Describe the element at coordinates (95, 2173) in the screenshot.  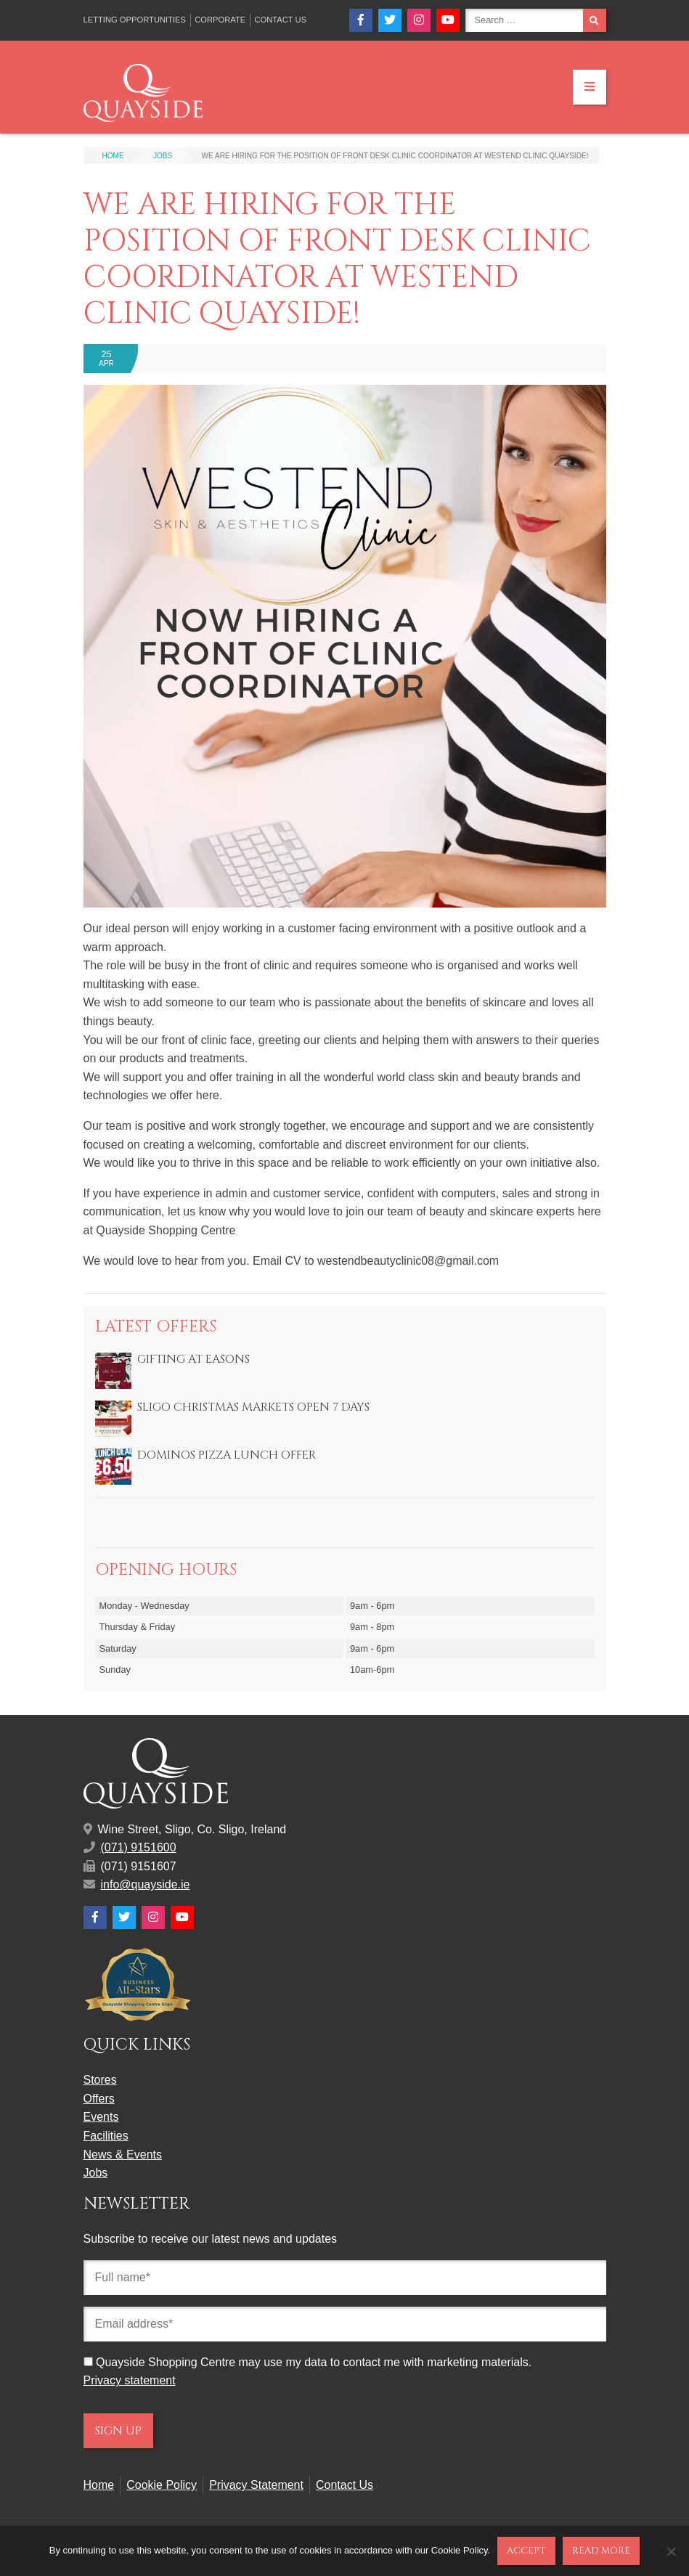
I see `Jobs` at that location.